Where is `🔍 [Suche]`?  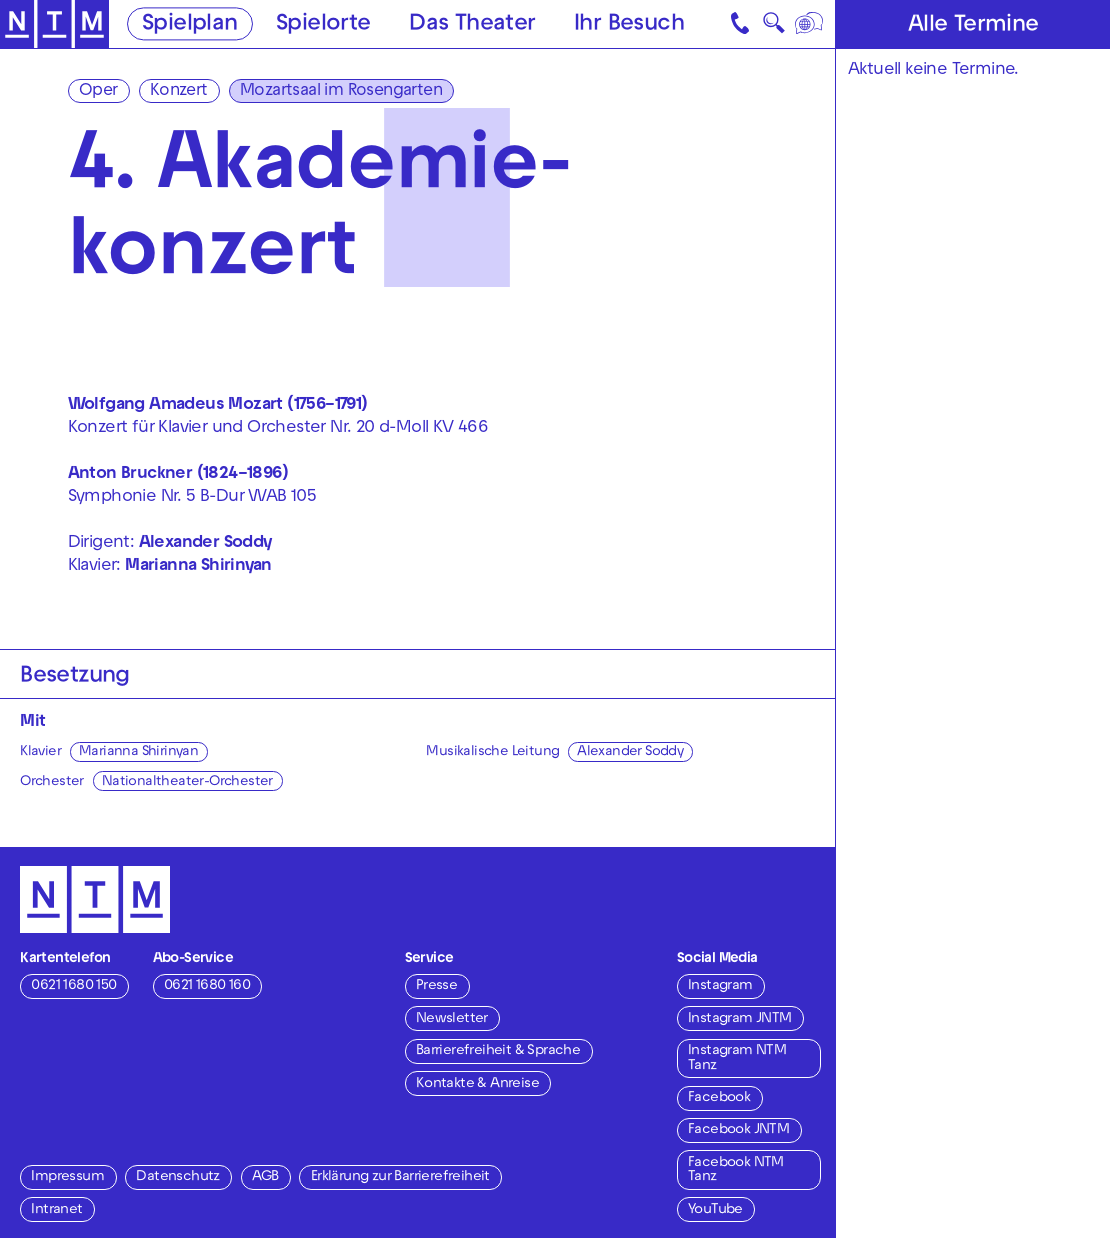
🔍 [Suche] is located at coordinates (773, 27).